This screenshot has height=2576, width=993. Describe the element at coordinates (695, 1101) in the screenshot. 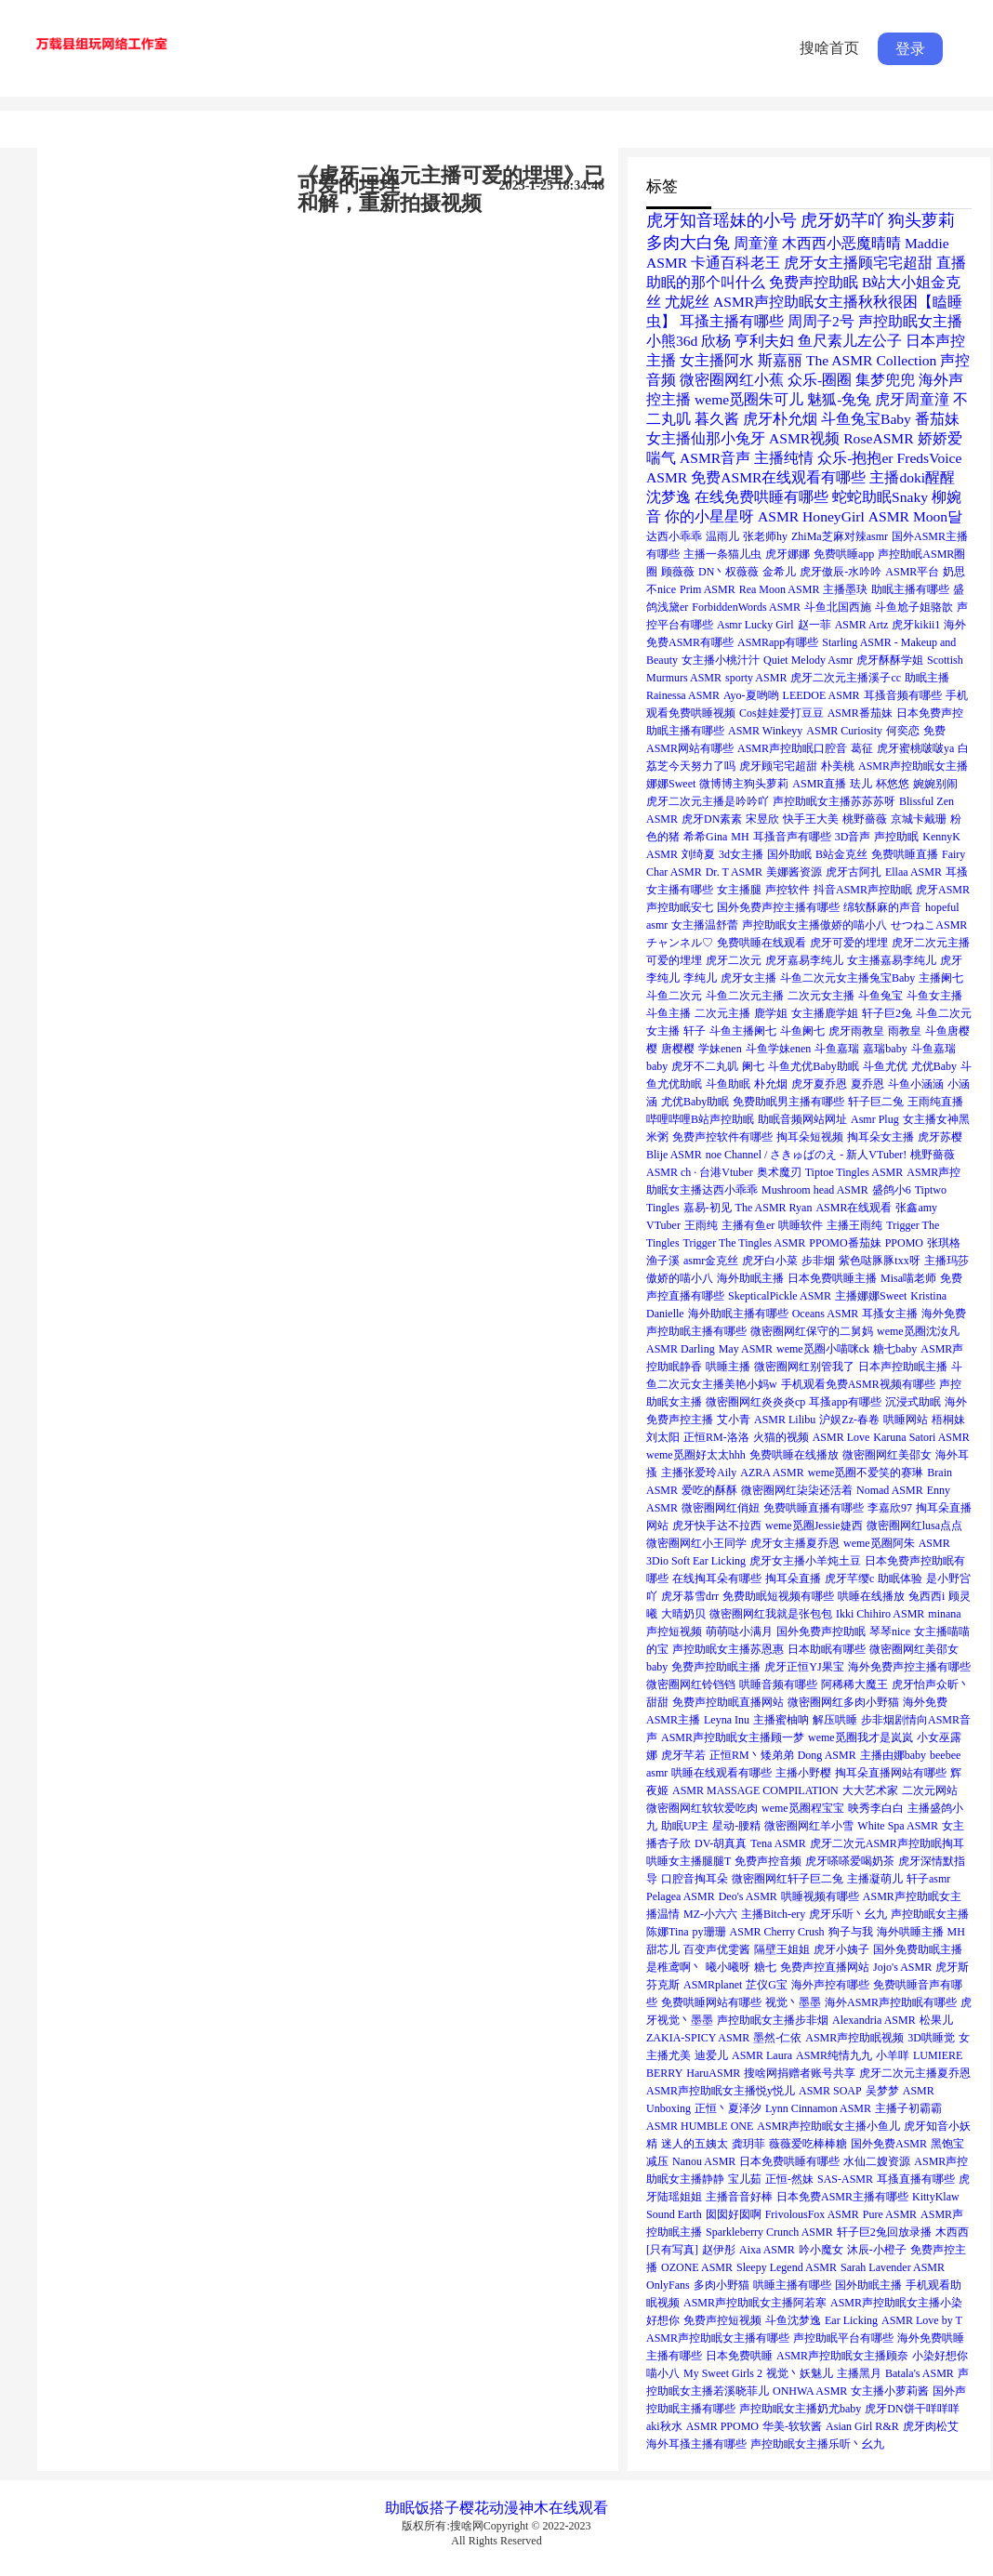

I see `尤优Baby助眠 [尤优Baby助眠 (1个项目)]` at that location.